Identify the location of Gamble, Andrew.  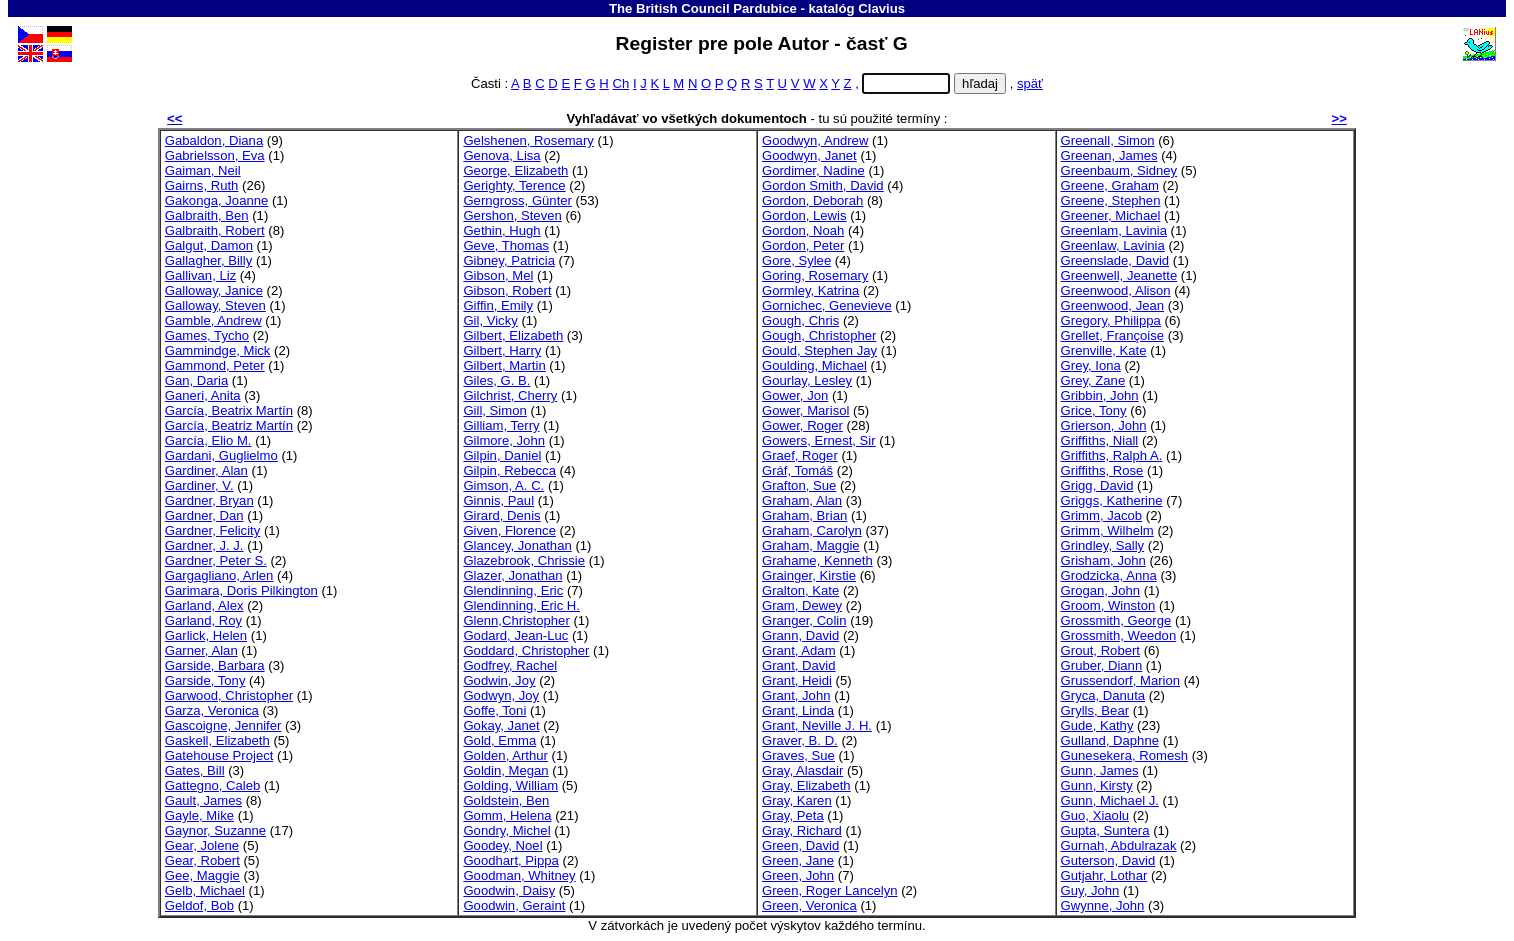
(213, 320).